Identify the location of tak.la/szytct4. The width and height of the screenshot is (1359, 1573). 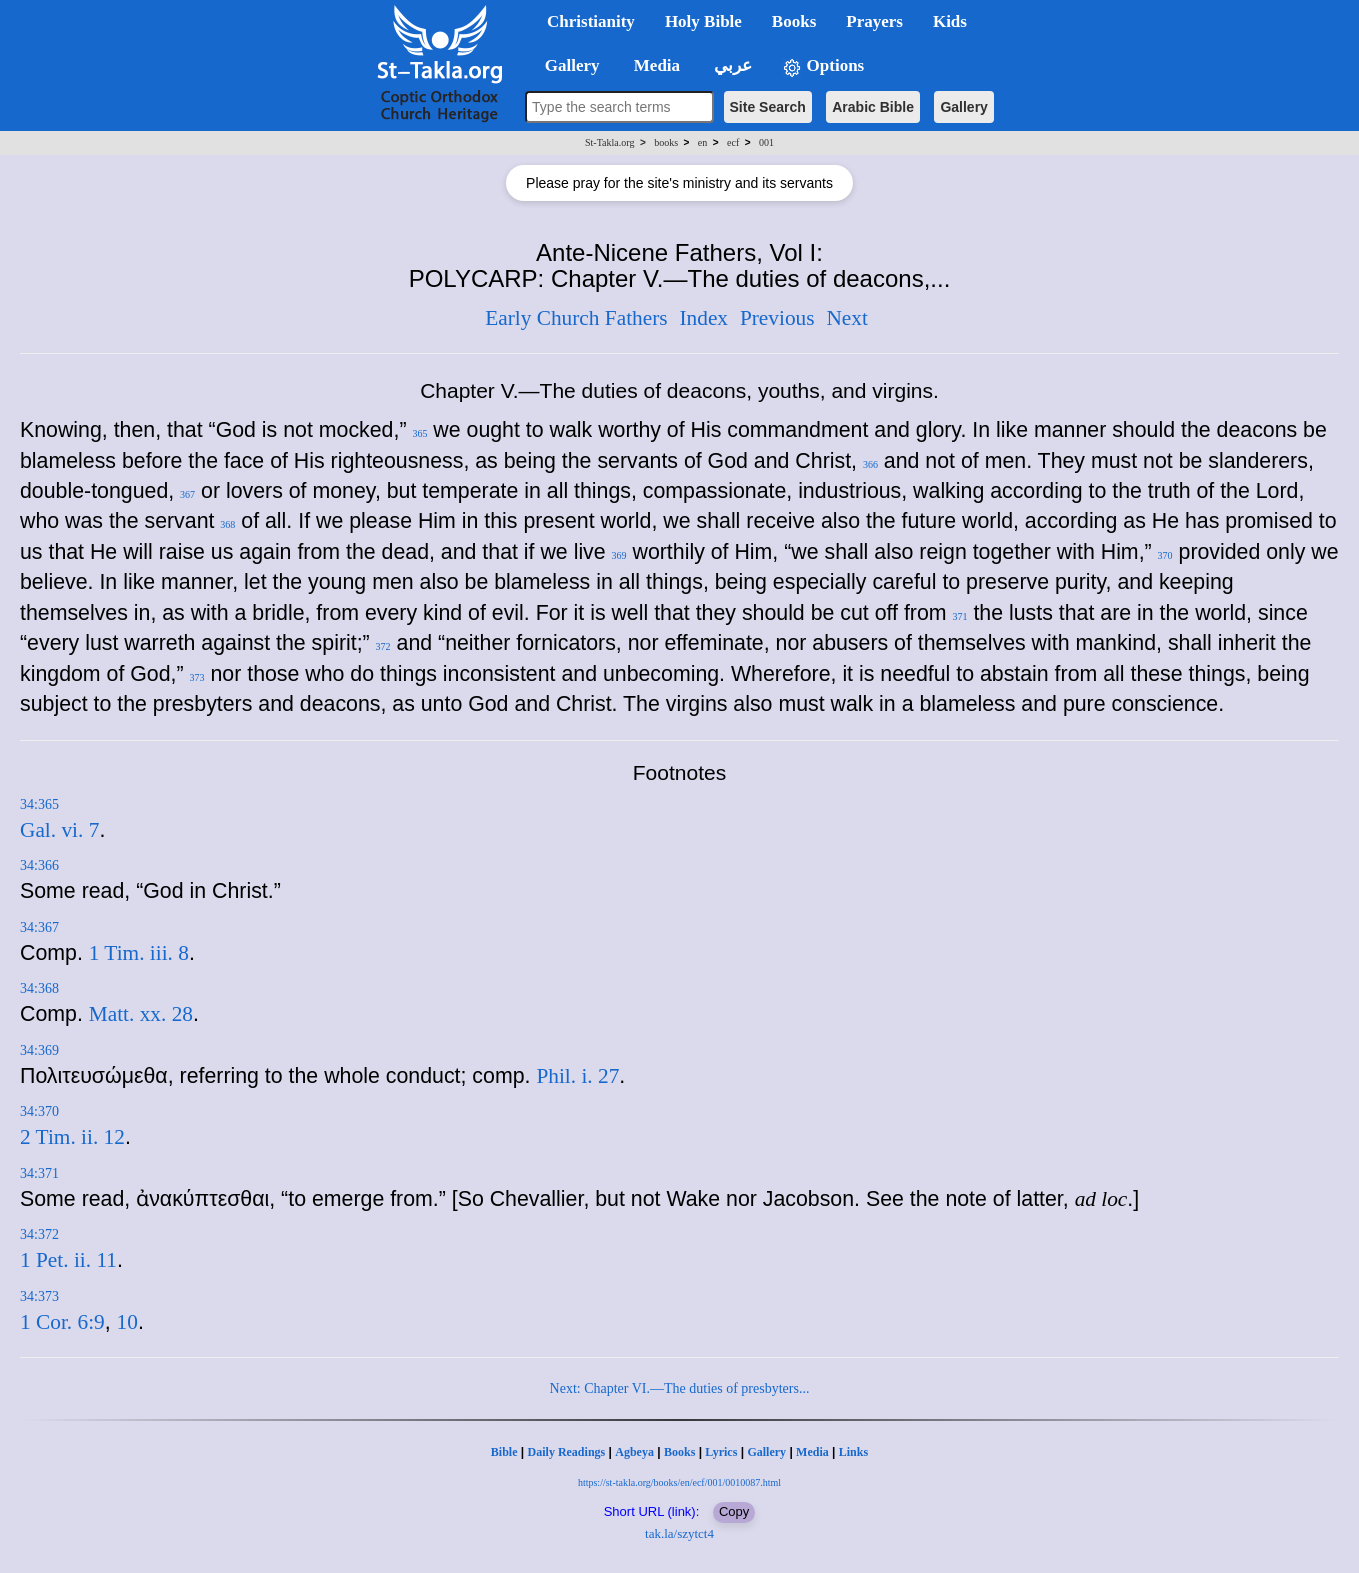
(679, 1533).